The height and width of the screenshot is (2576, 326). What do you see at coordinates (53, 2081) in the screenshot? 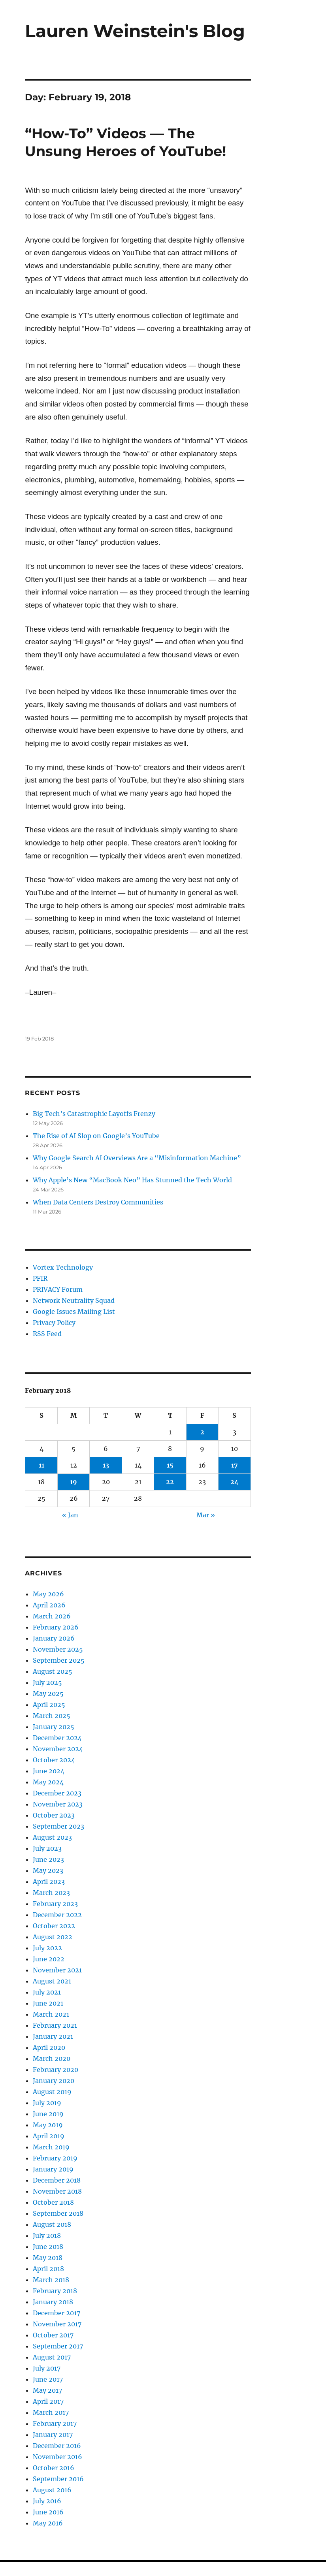
I see `January 2020` at bounding box center [53, 2081].